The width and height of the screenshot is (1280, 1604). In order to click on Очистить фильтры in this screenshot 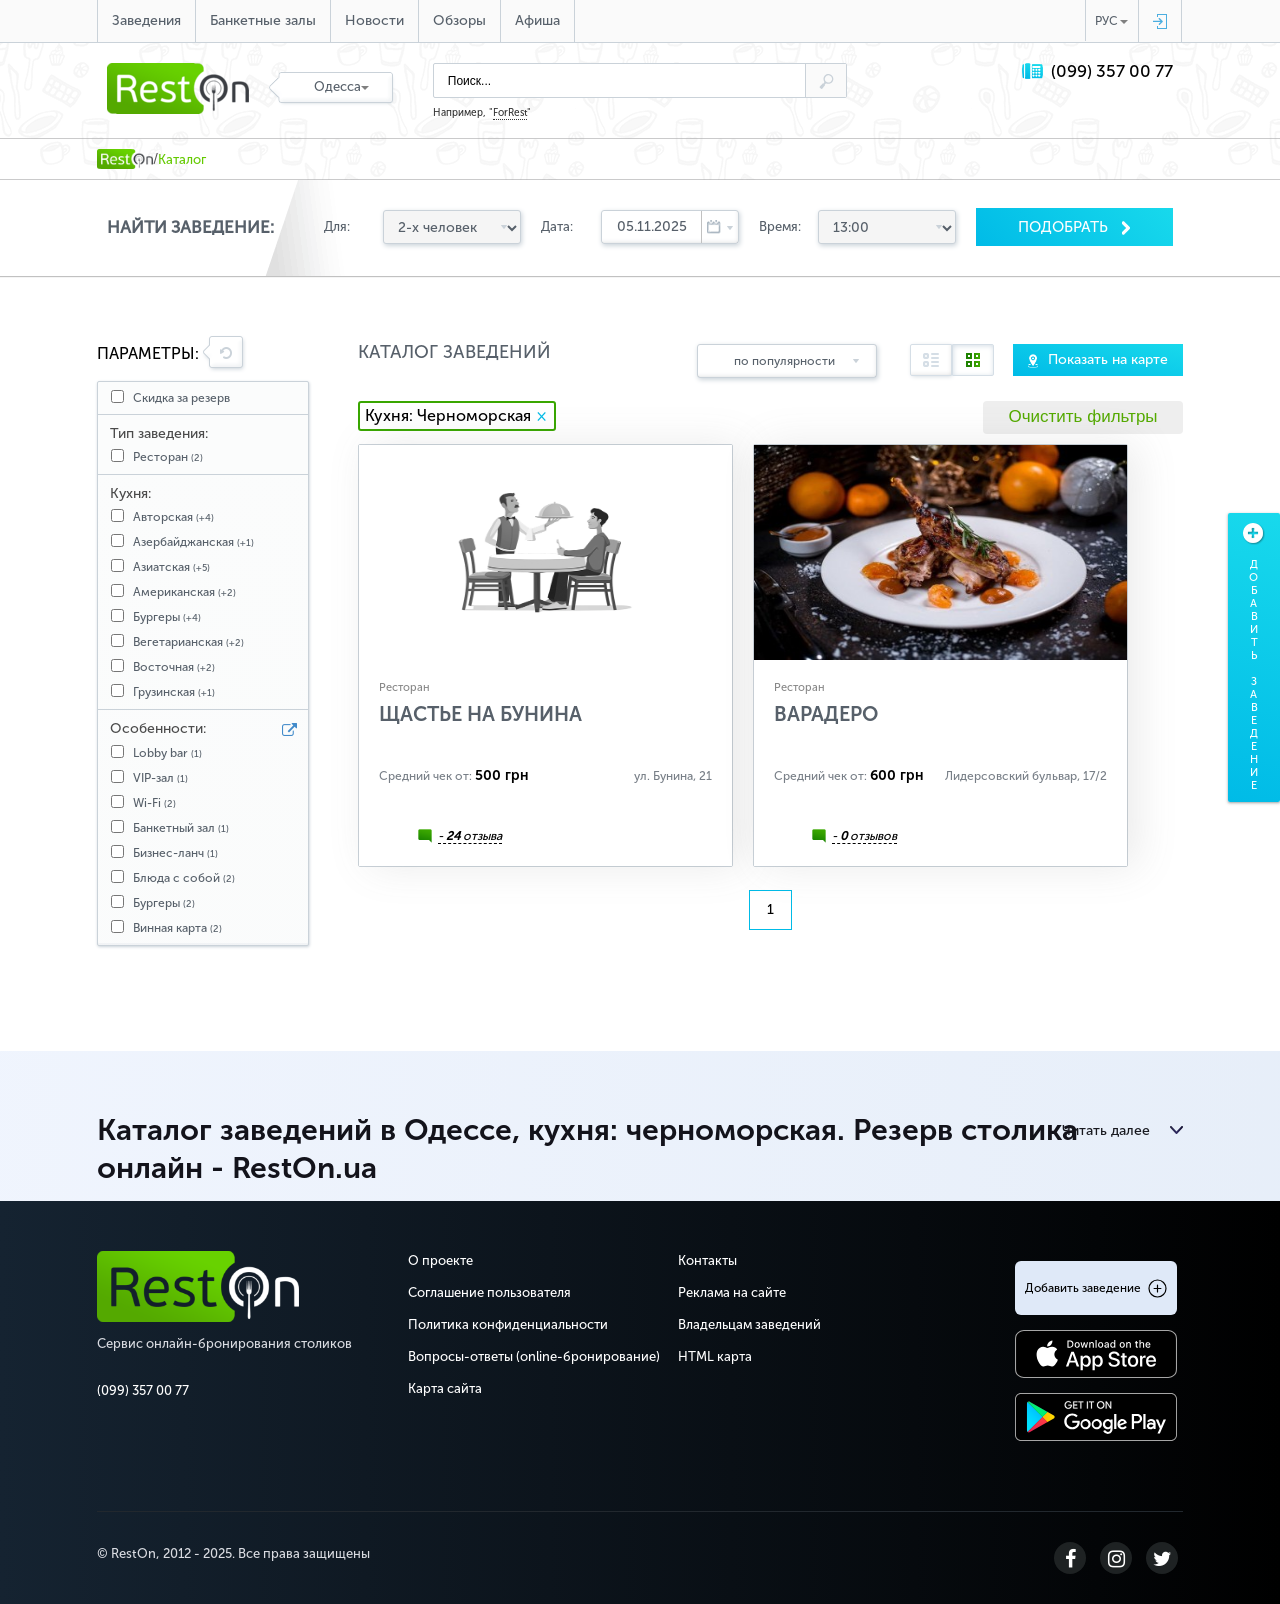, I will do `click(1082, 416)`.